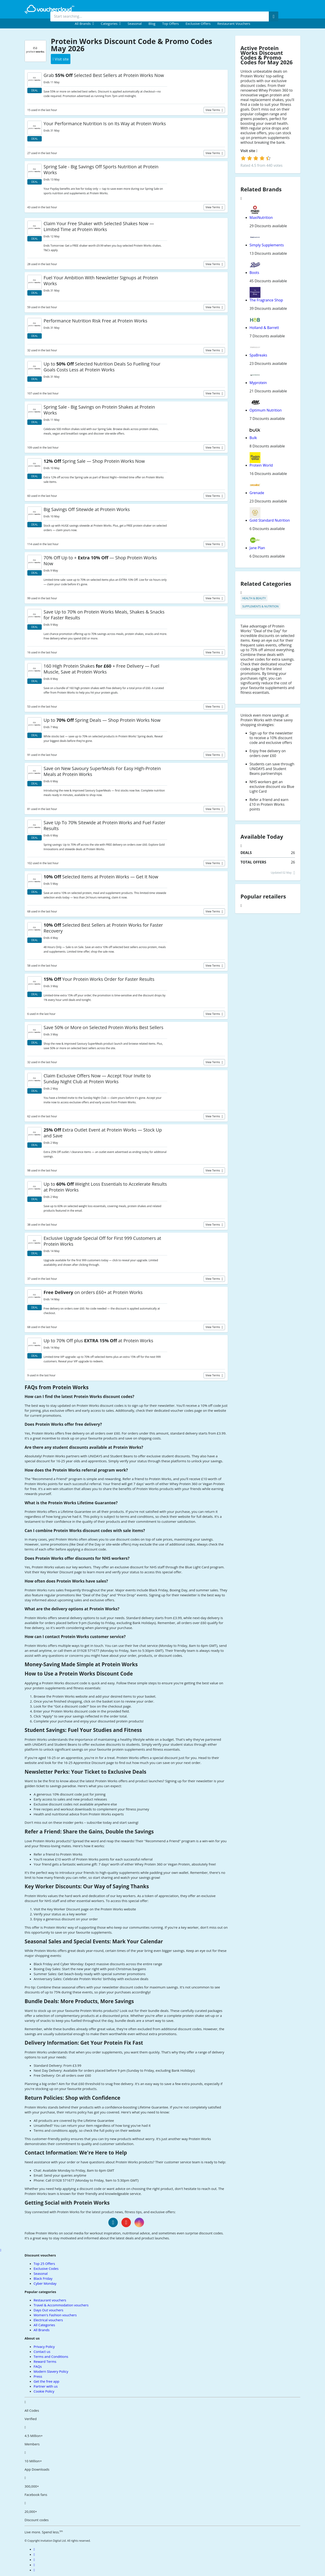 This screenshot has height=2576, width=325. What do you see at coordinates (198, 23) in the screenshot?
I see `Exclusive Offers` at bounding box center [198, 23].